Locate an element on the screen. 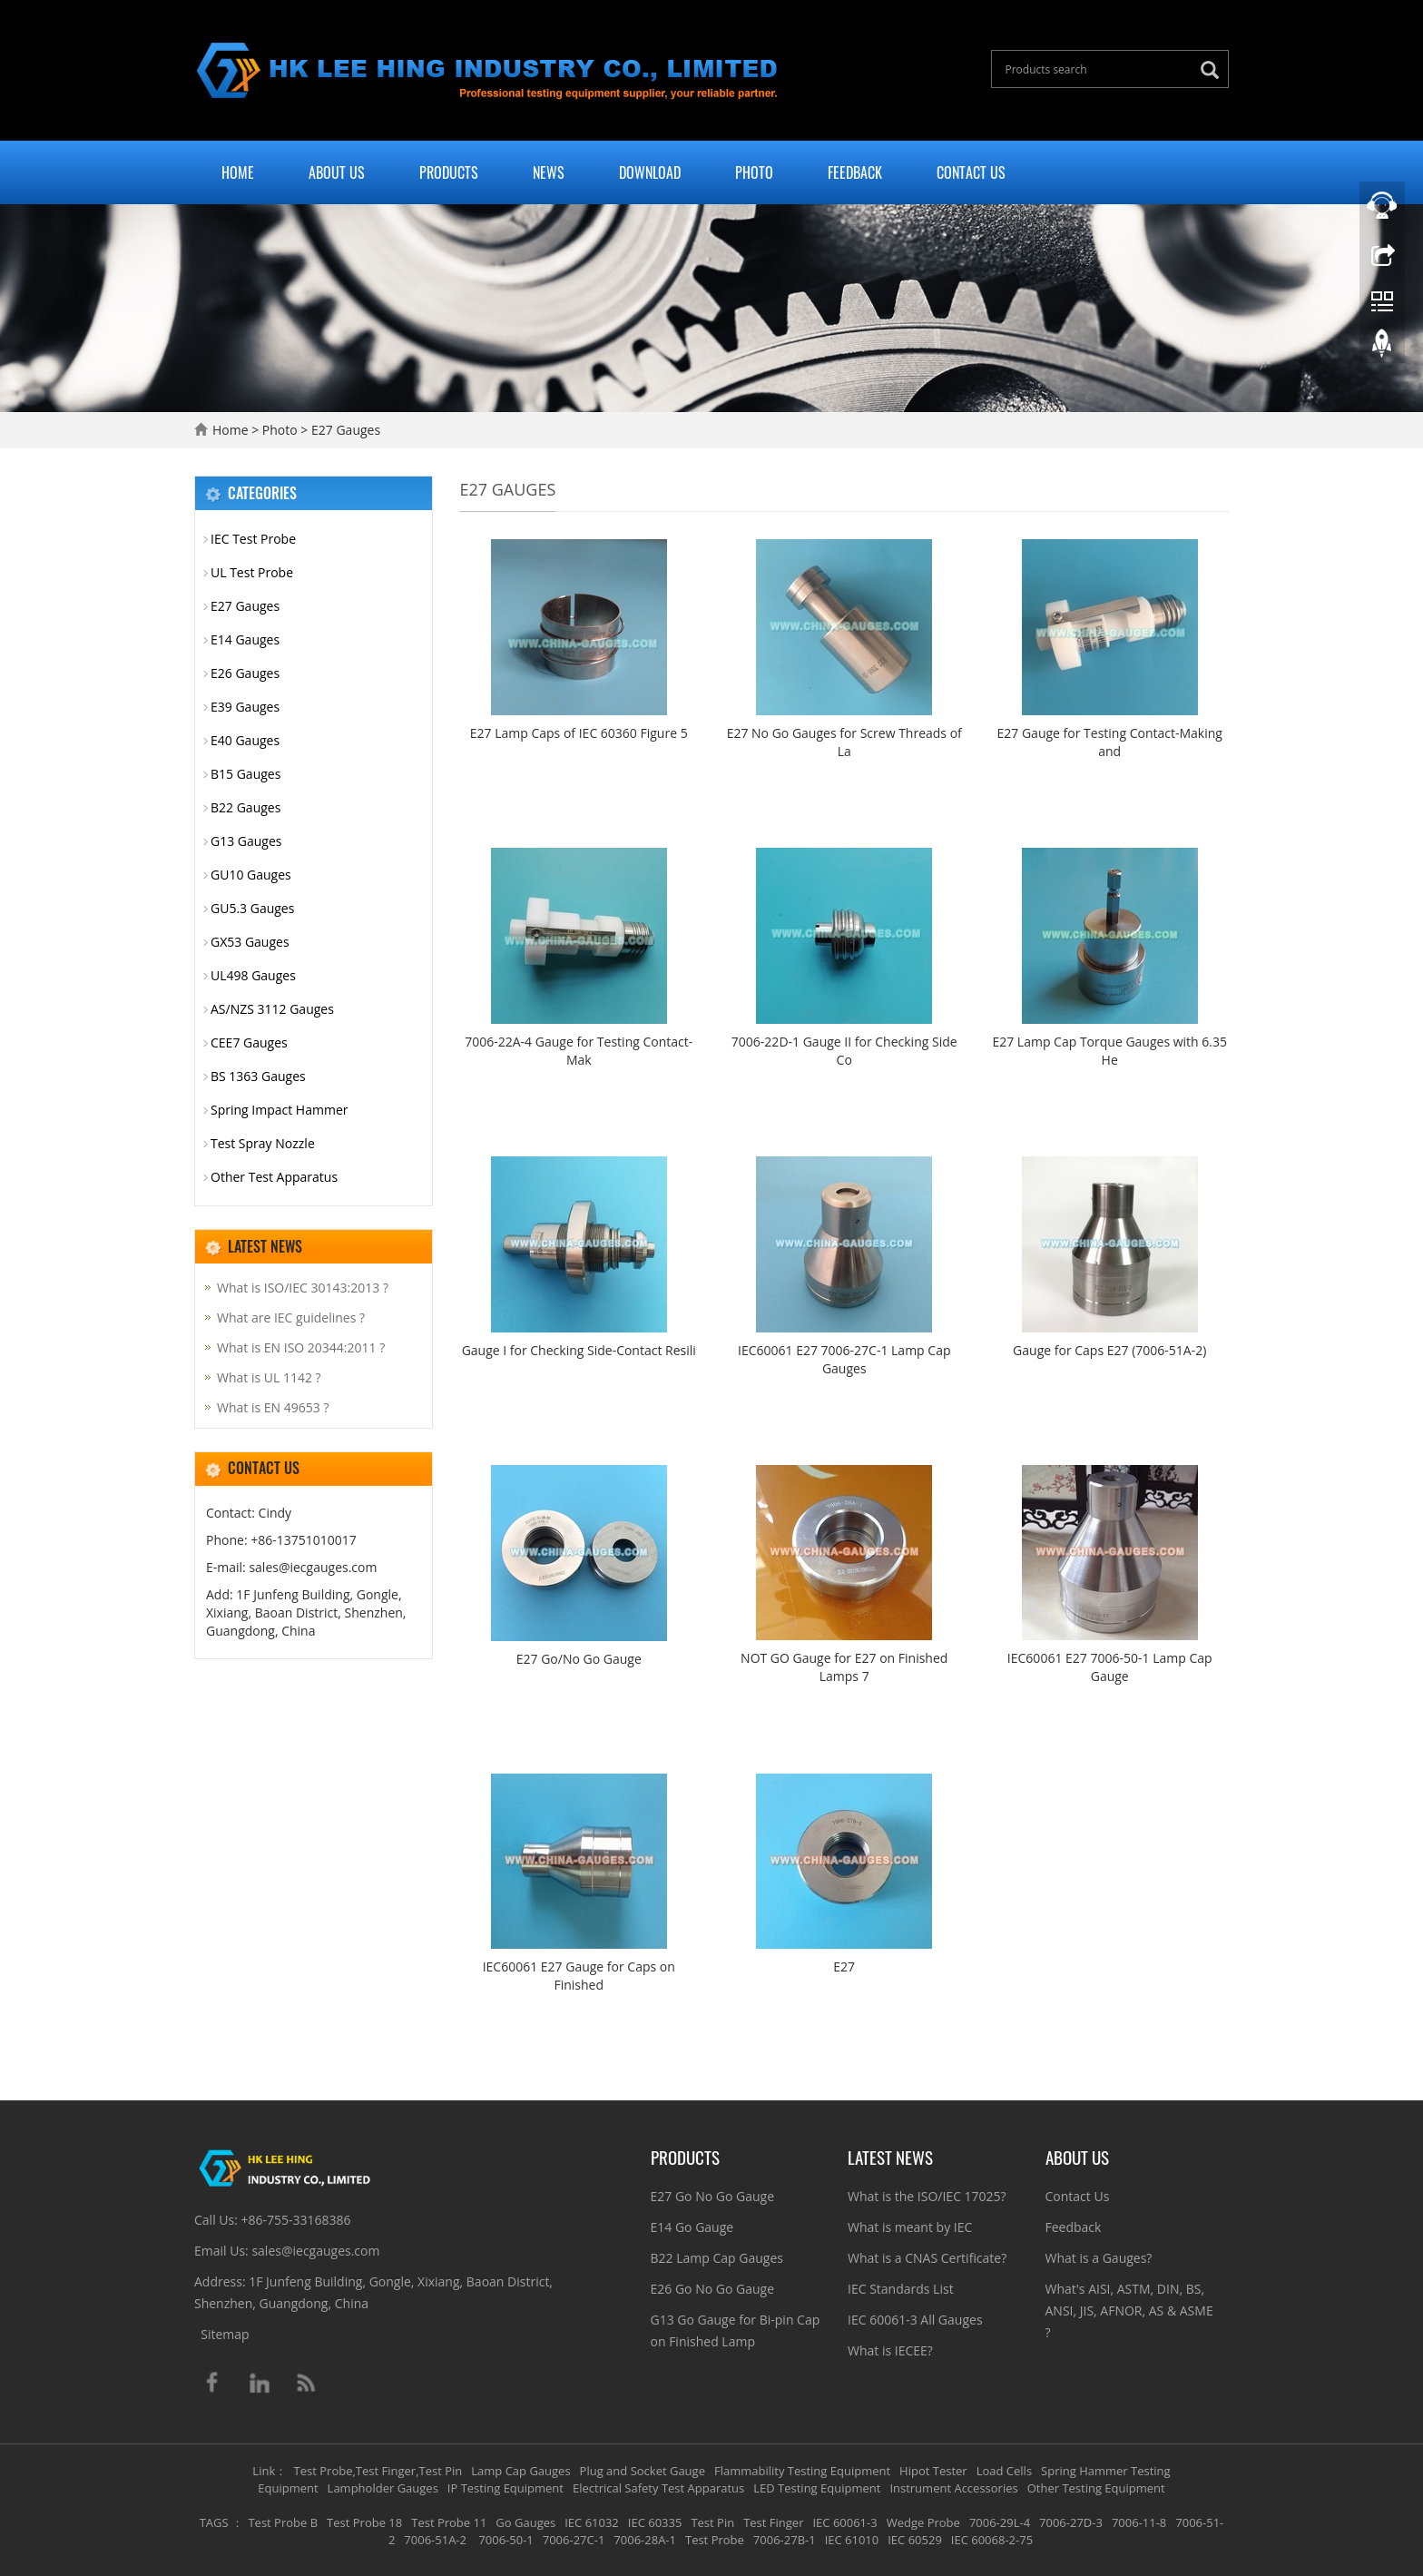 This screenshot has width=1423, height=2576. Test Probe,Test Finger,Test Pin is located at coordinates (378, 2471).